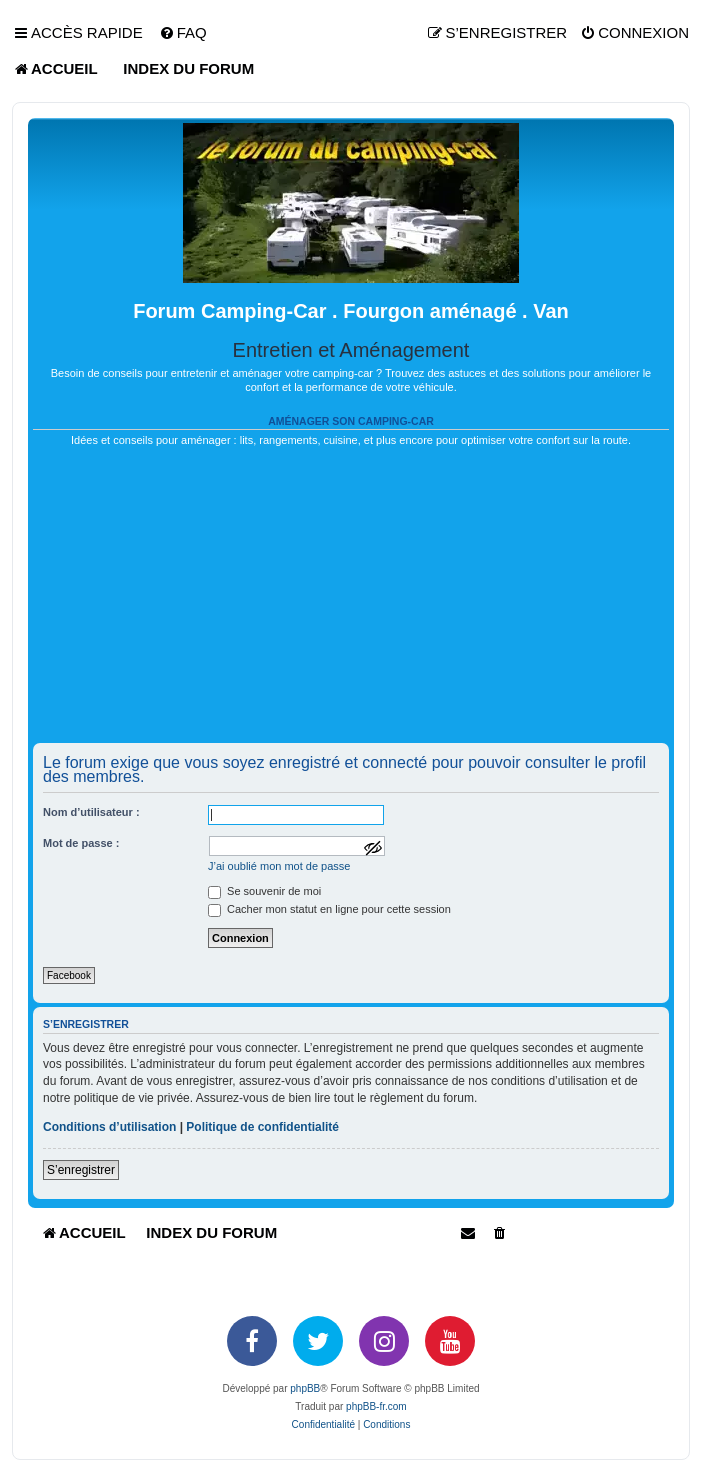  What do you see at coordinates (69, 975) in the screenshot?
I see `Facebook` at bounding box center [69, 975].